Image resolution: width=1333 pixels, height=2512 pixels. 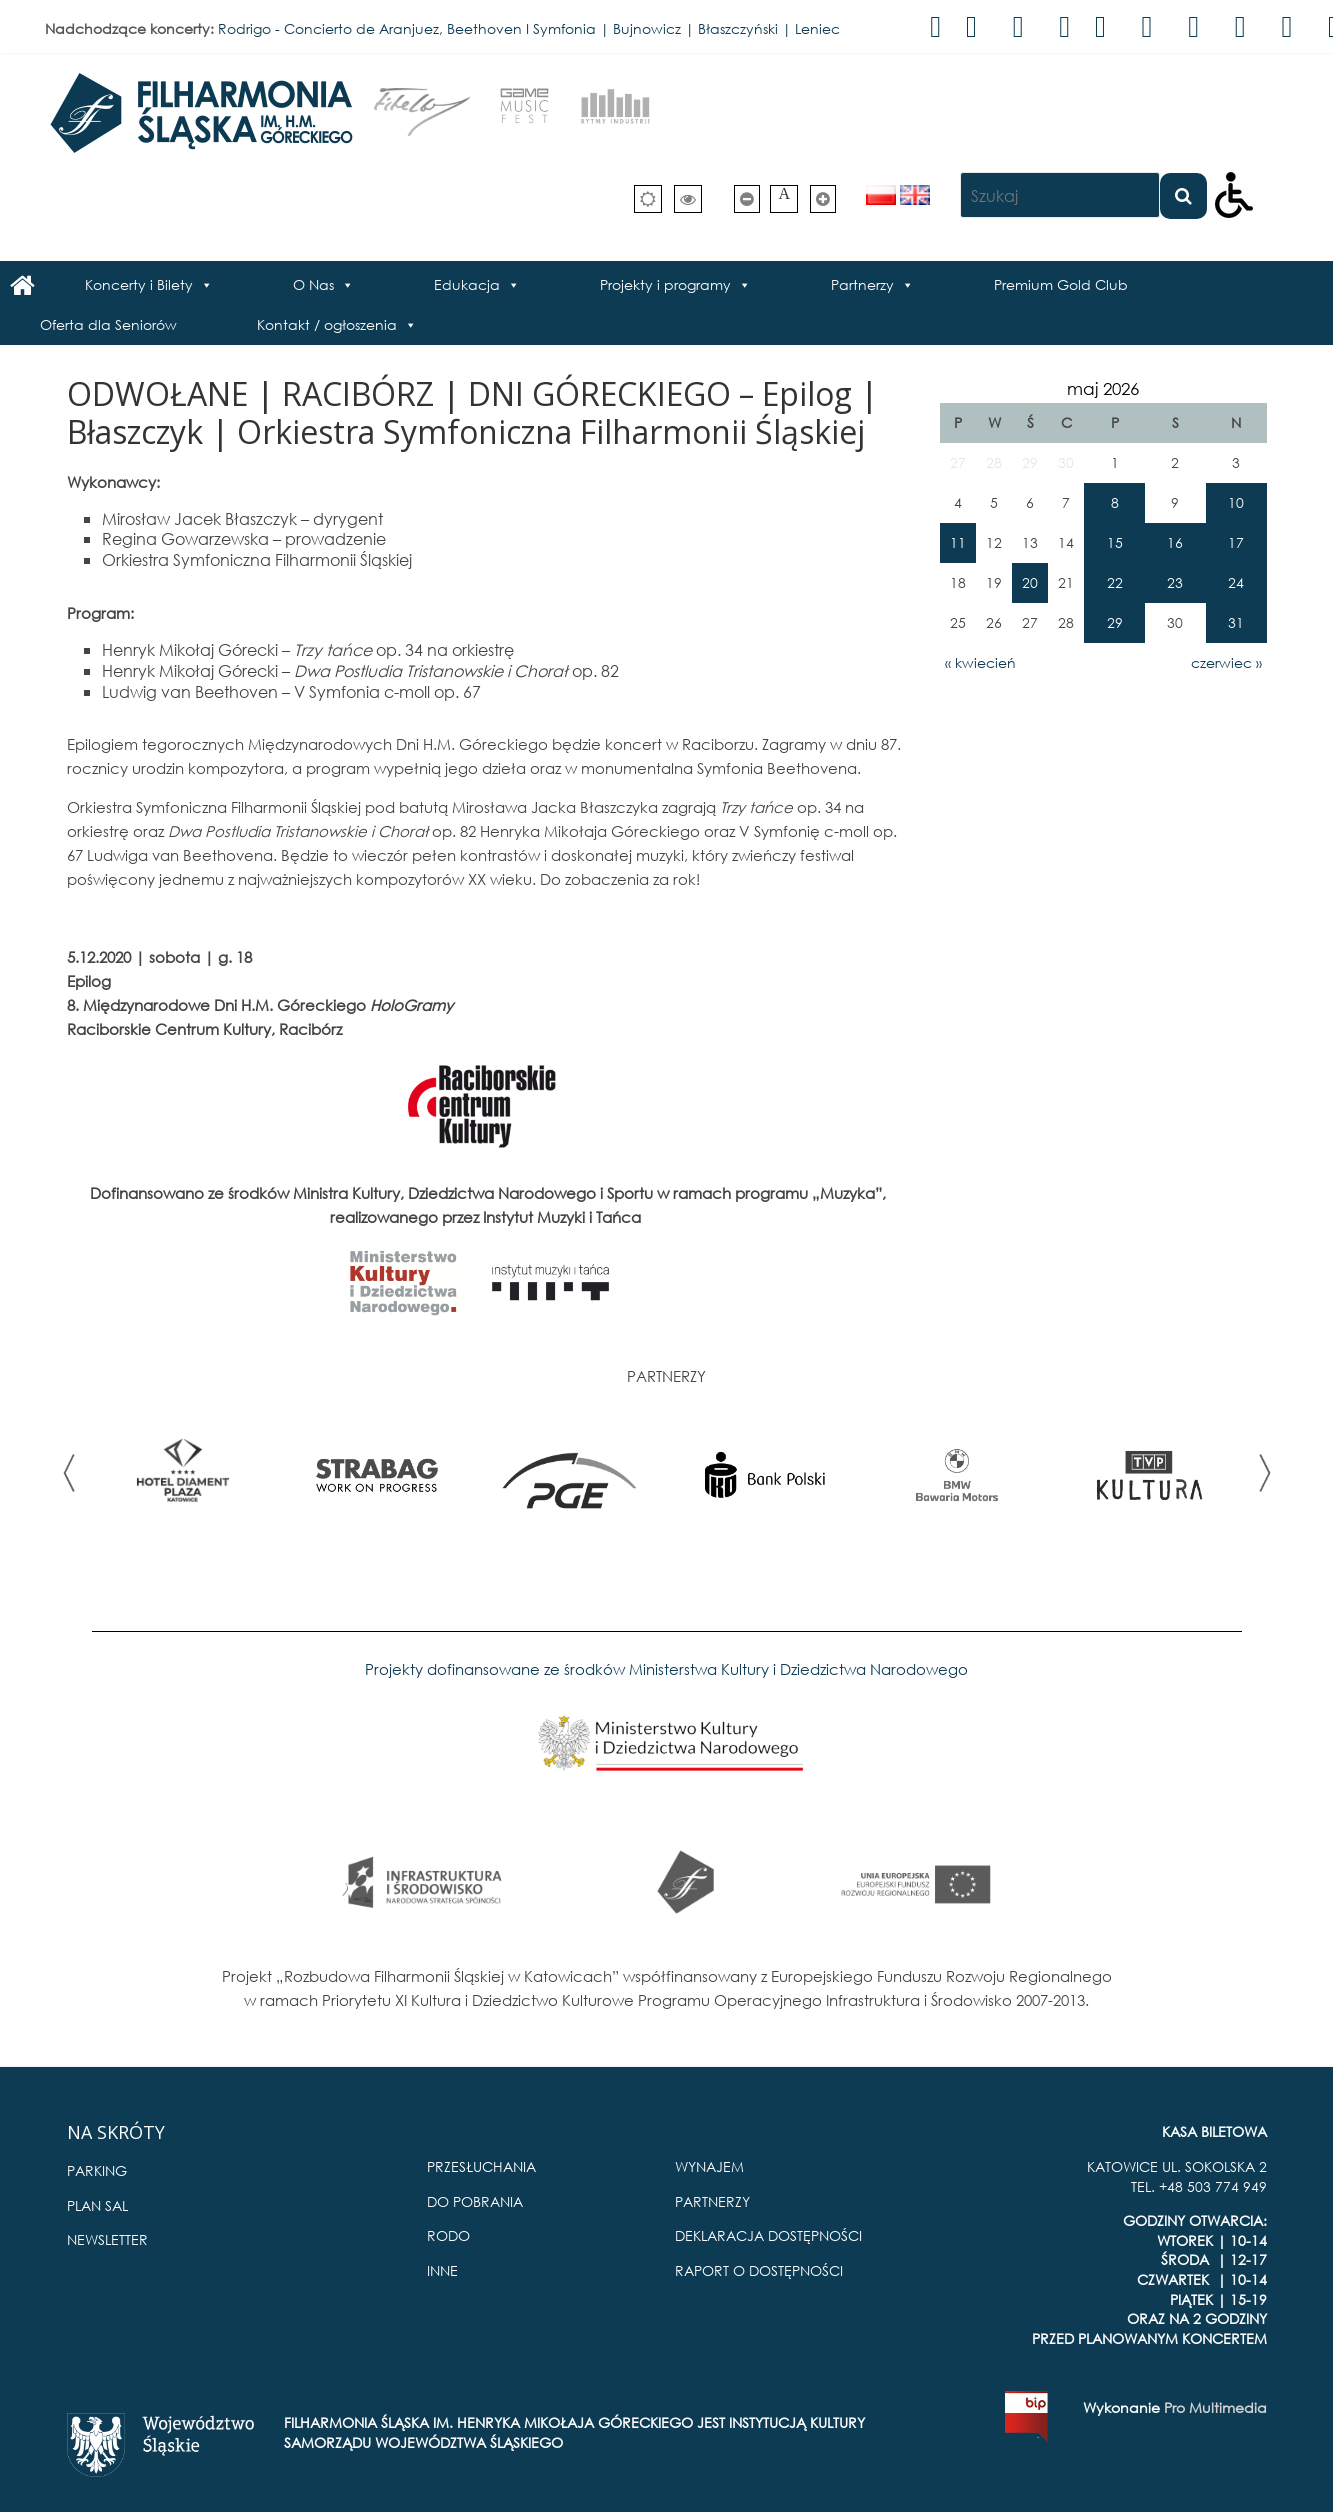 What do you see at coordinates (665, 284) in the screenshot?
I see `Projekty i programy` at bounding box center [665, 284].